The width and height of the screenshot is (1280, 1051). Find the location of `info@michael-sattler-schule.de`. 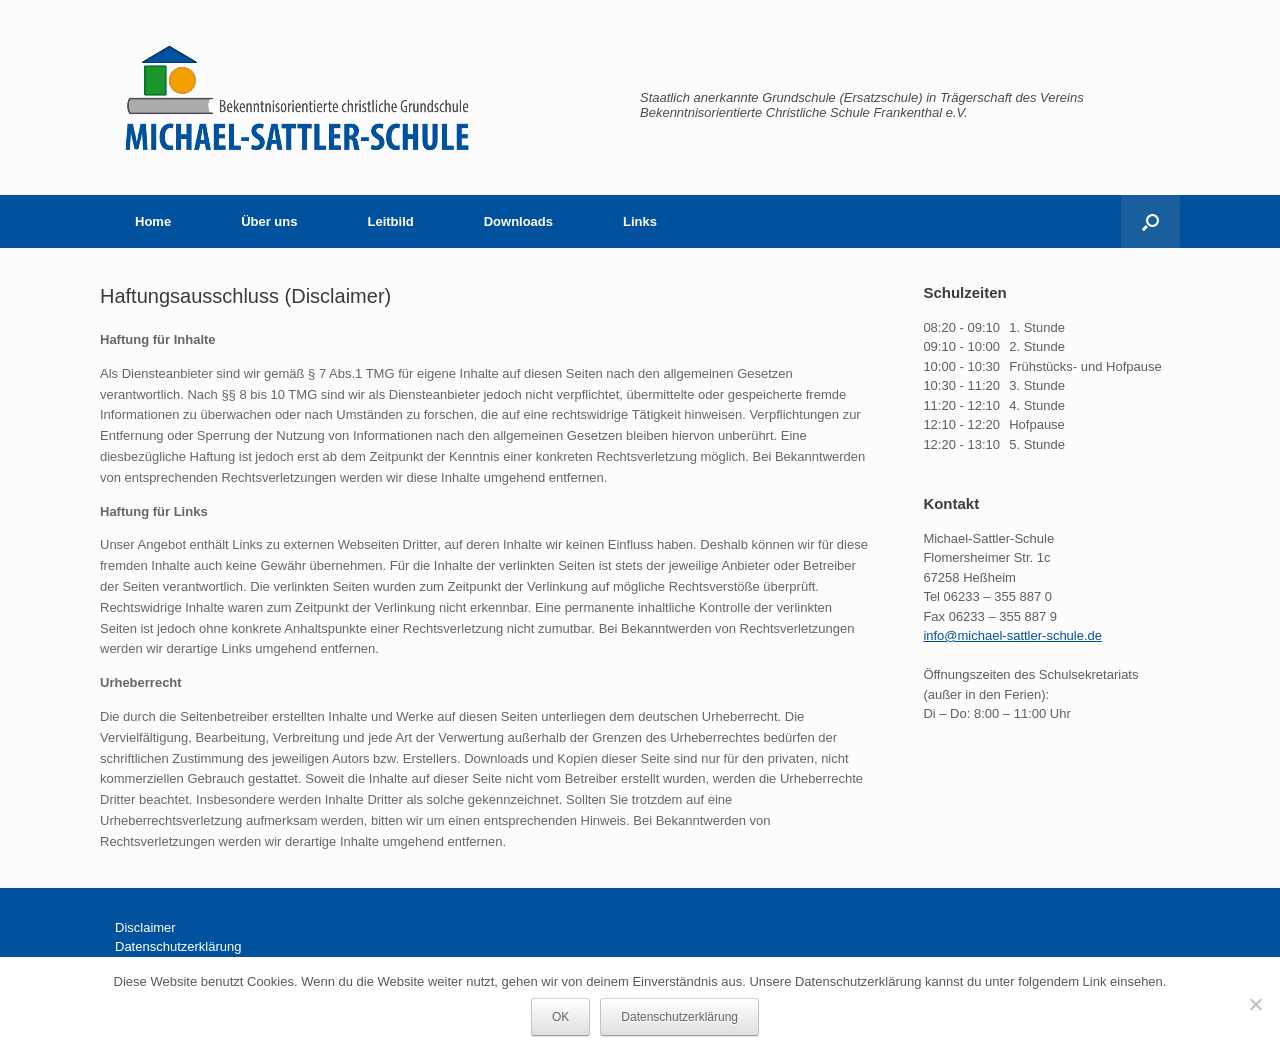

info@michael-sattler-schule.de is located at coordinates (1012, 635).